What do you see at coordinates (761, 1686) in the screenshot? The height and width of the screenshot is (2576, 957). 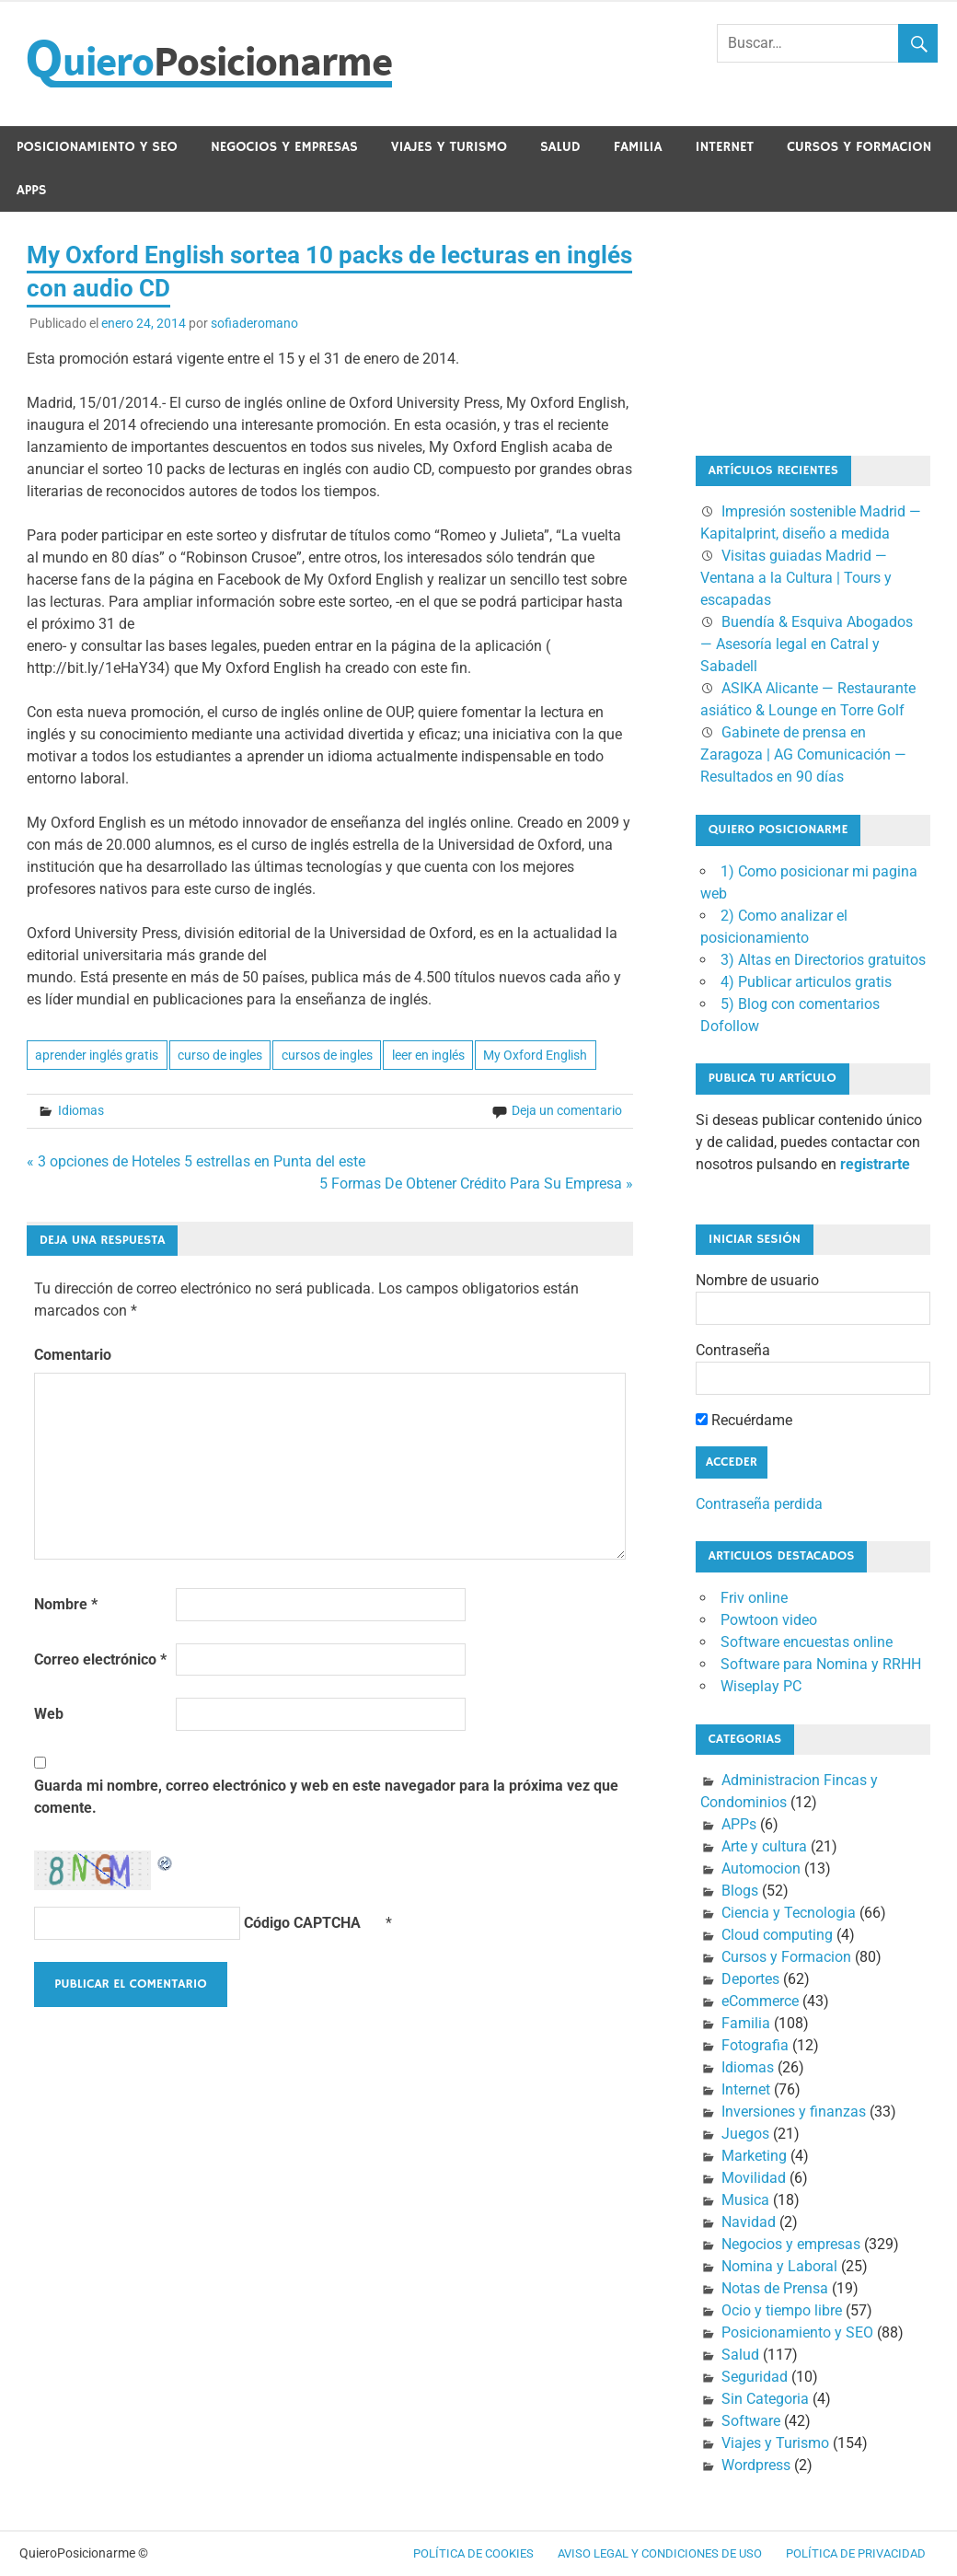 I see `Wiseplay PC` at bounding box center [761, 1686].